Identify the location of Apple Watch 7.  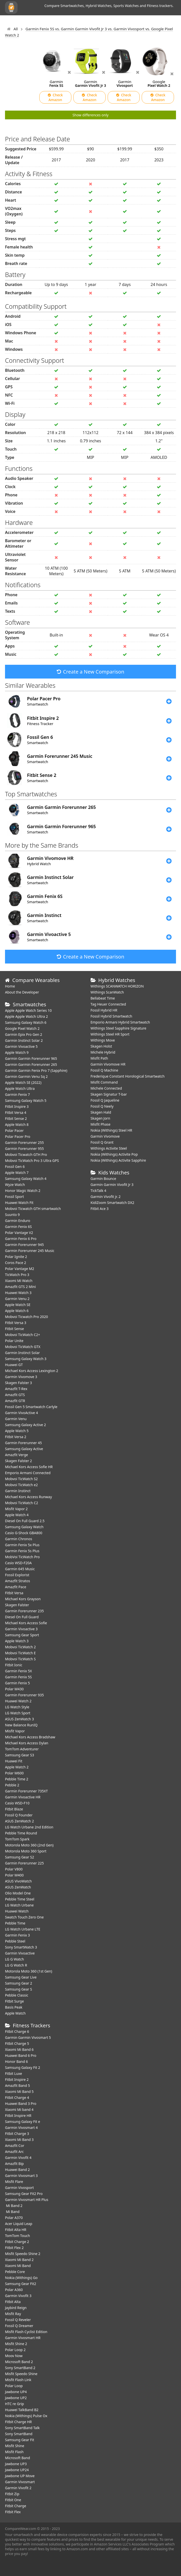
(17, 1172).